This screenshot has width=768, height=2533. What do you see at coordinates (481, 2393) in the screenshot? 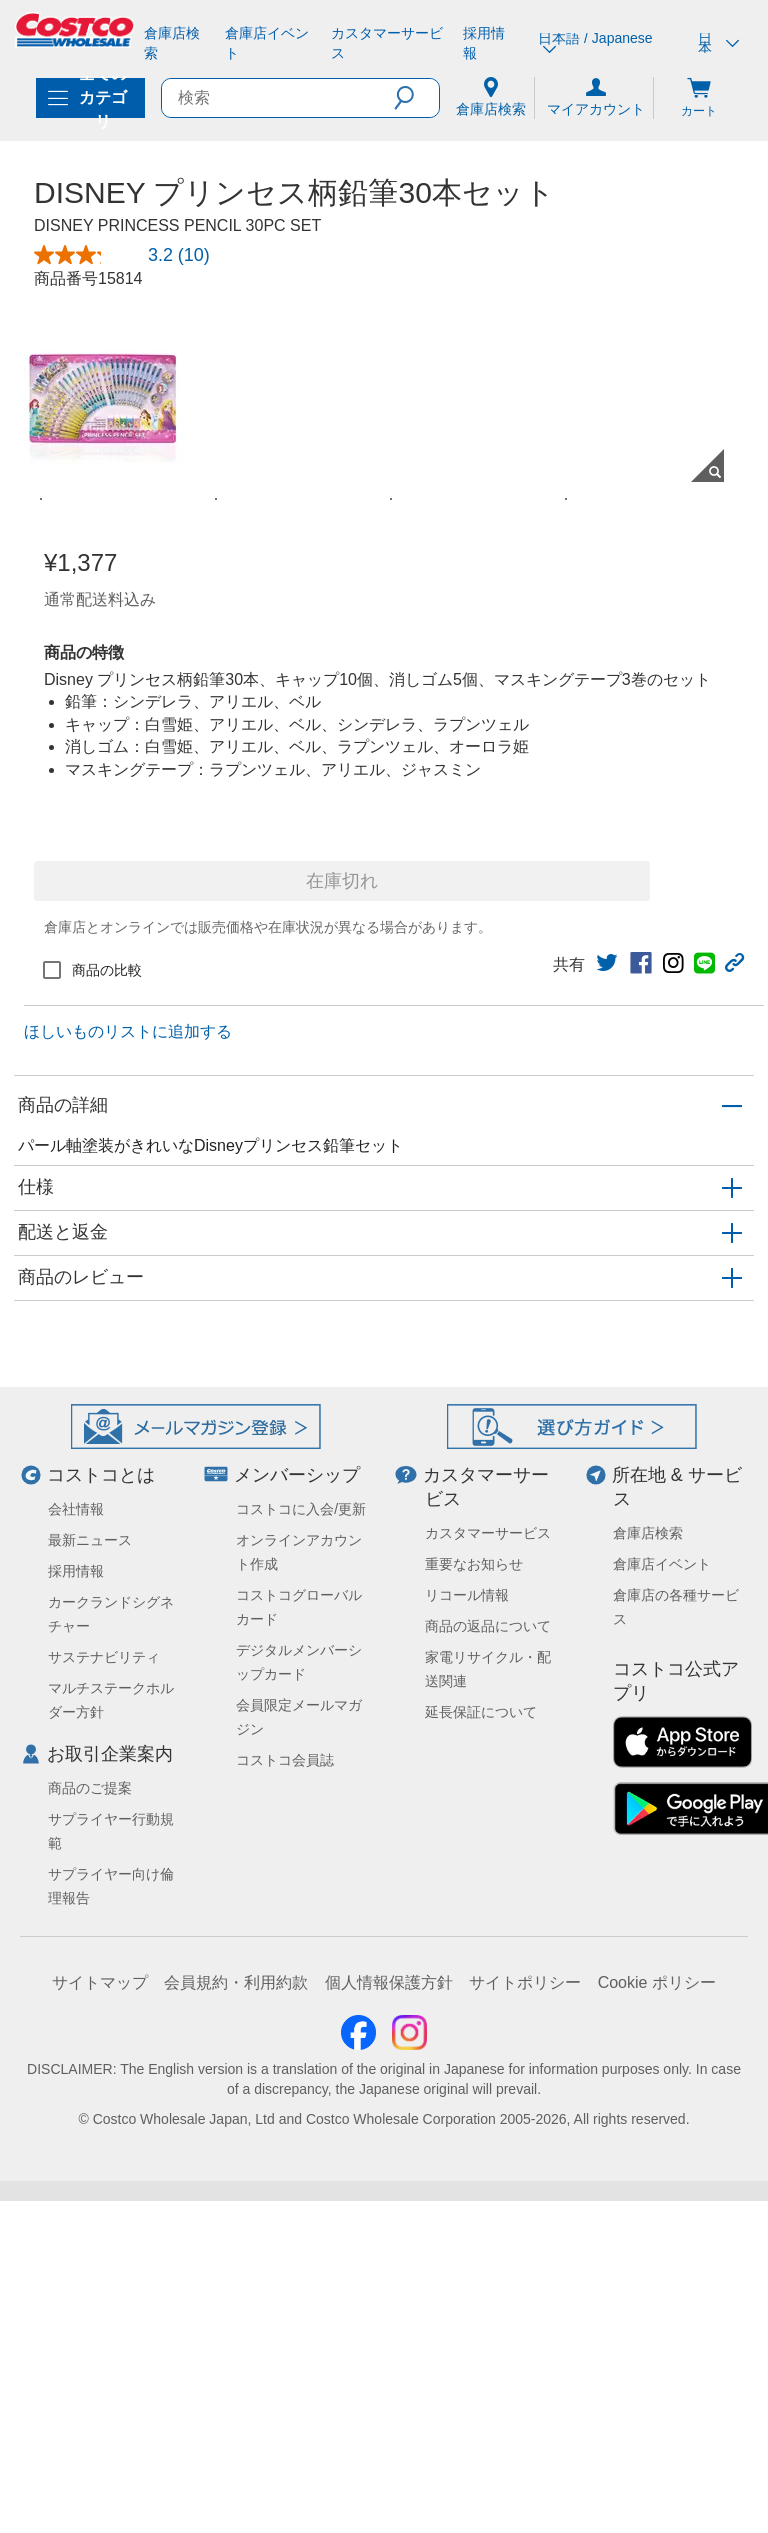
I see `延長保証について` at bounding box center [481, 2393].